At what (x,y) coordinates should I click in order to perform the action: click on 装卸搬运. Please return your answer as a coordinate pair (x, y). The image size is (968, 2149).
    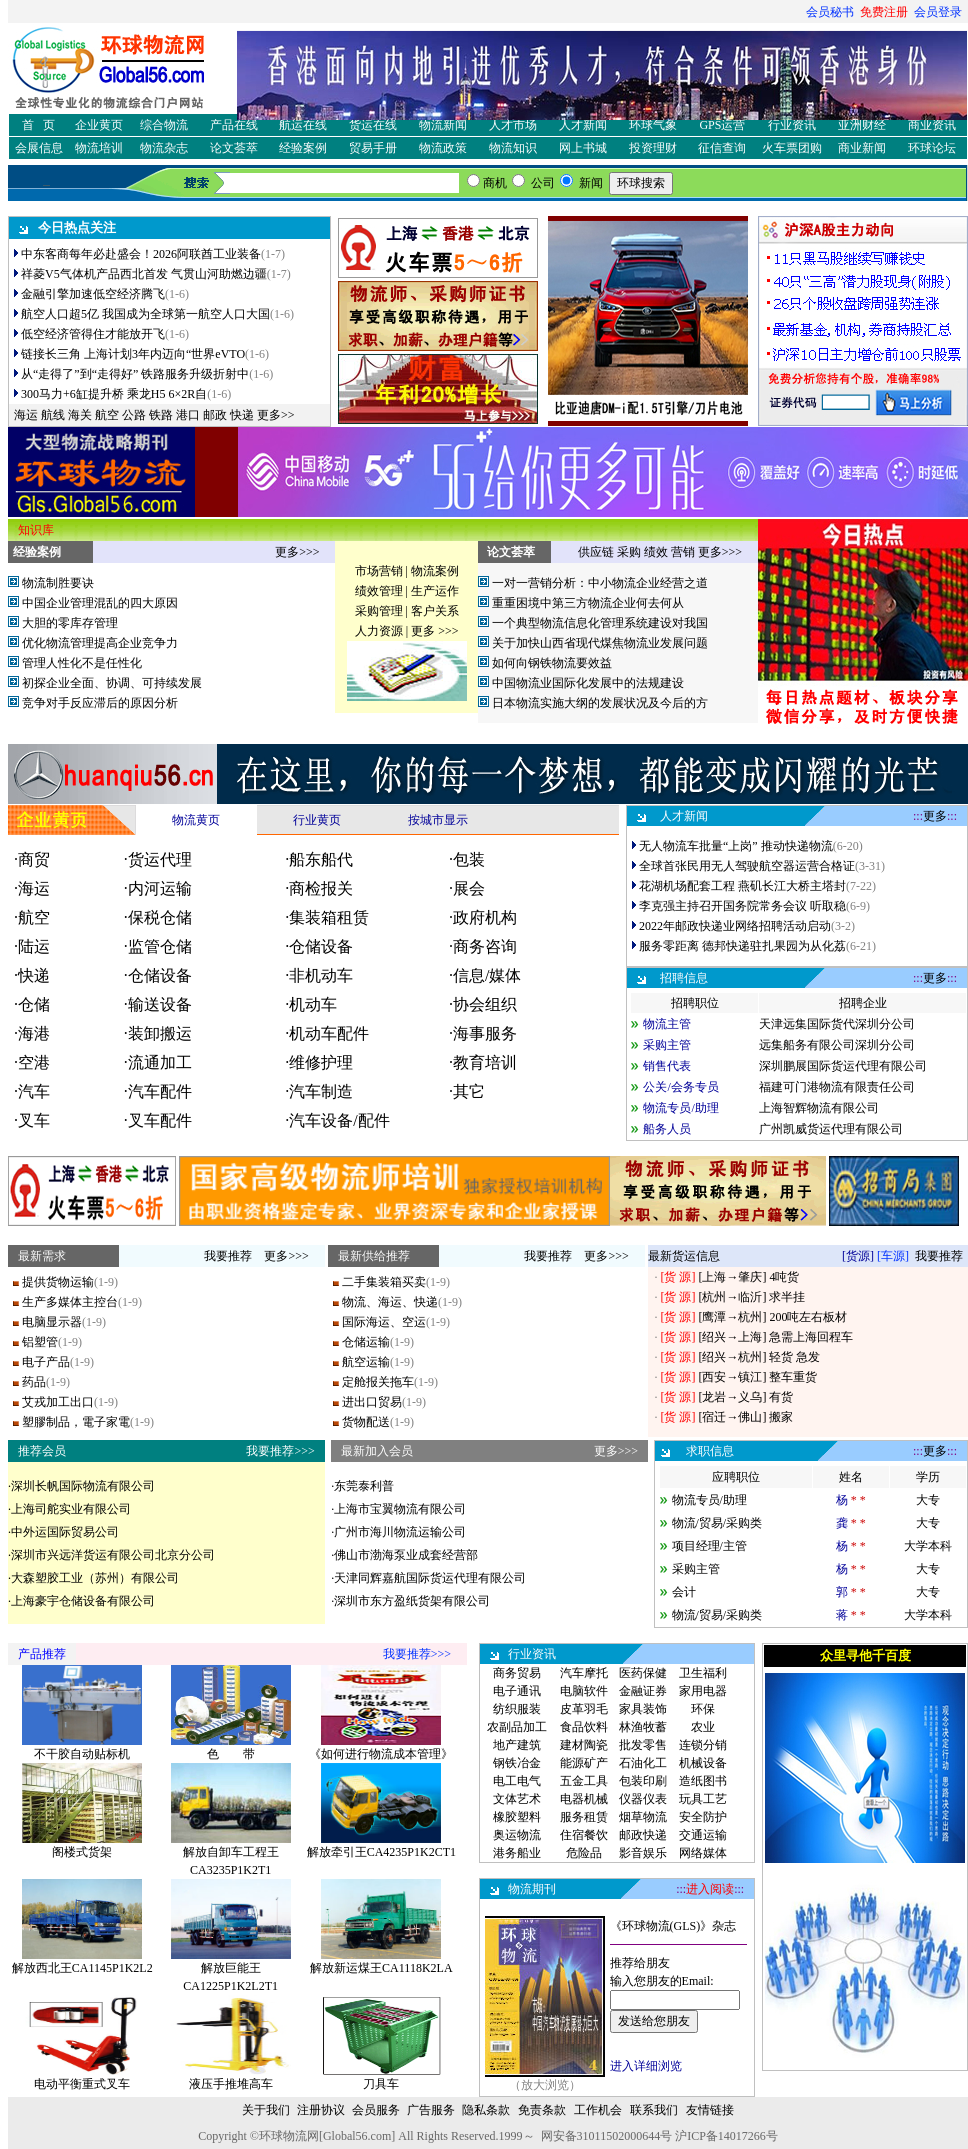
    Looking at the image, I should click on (160, 1033).